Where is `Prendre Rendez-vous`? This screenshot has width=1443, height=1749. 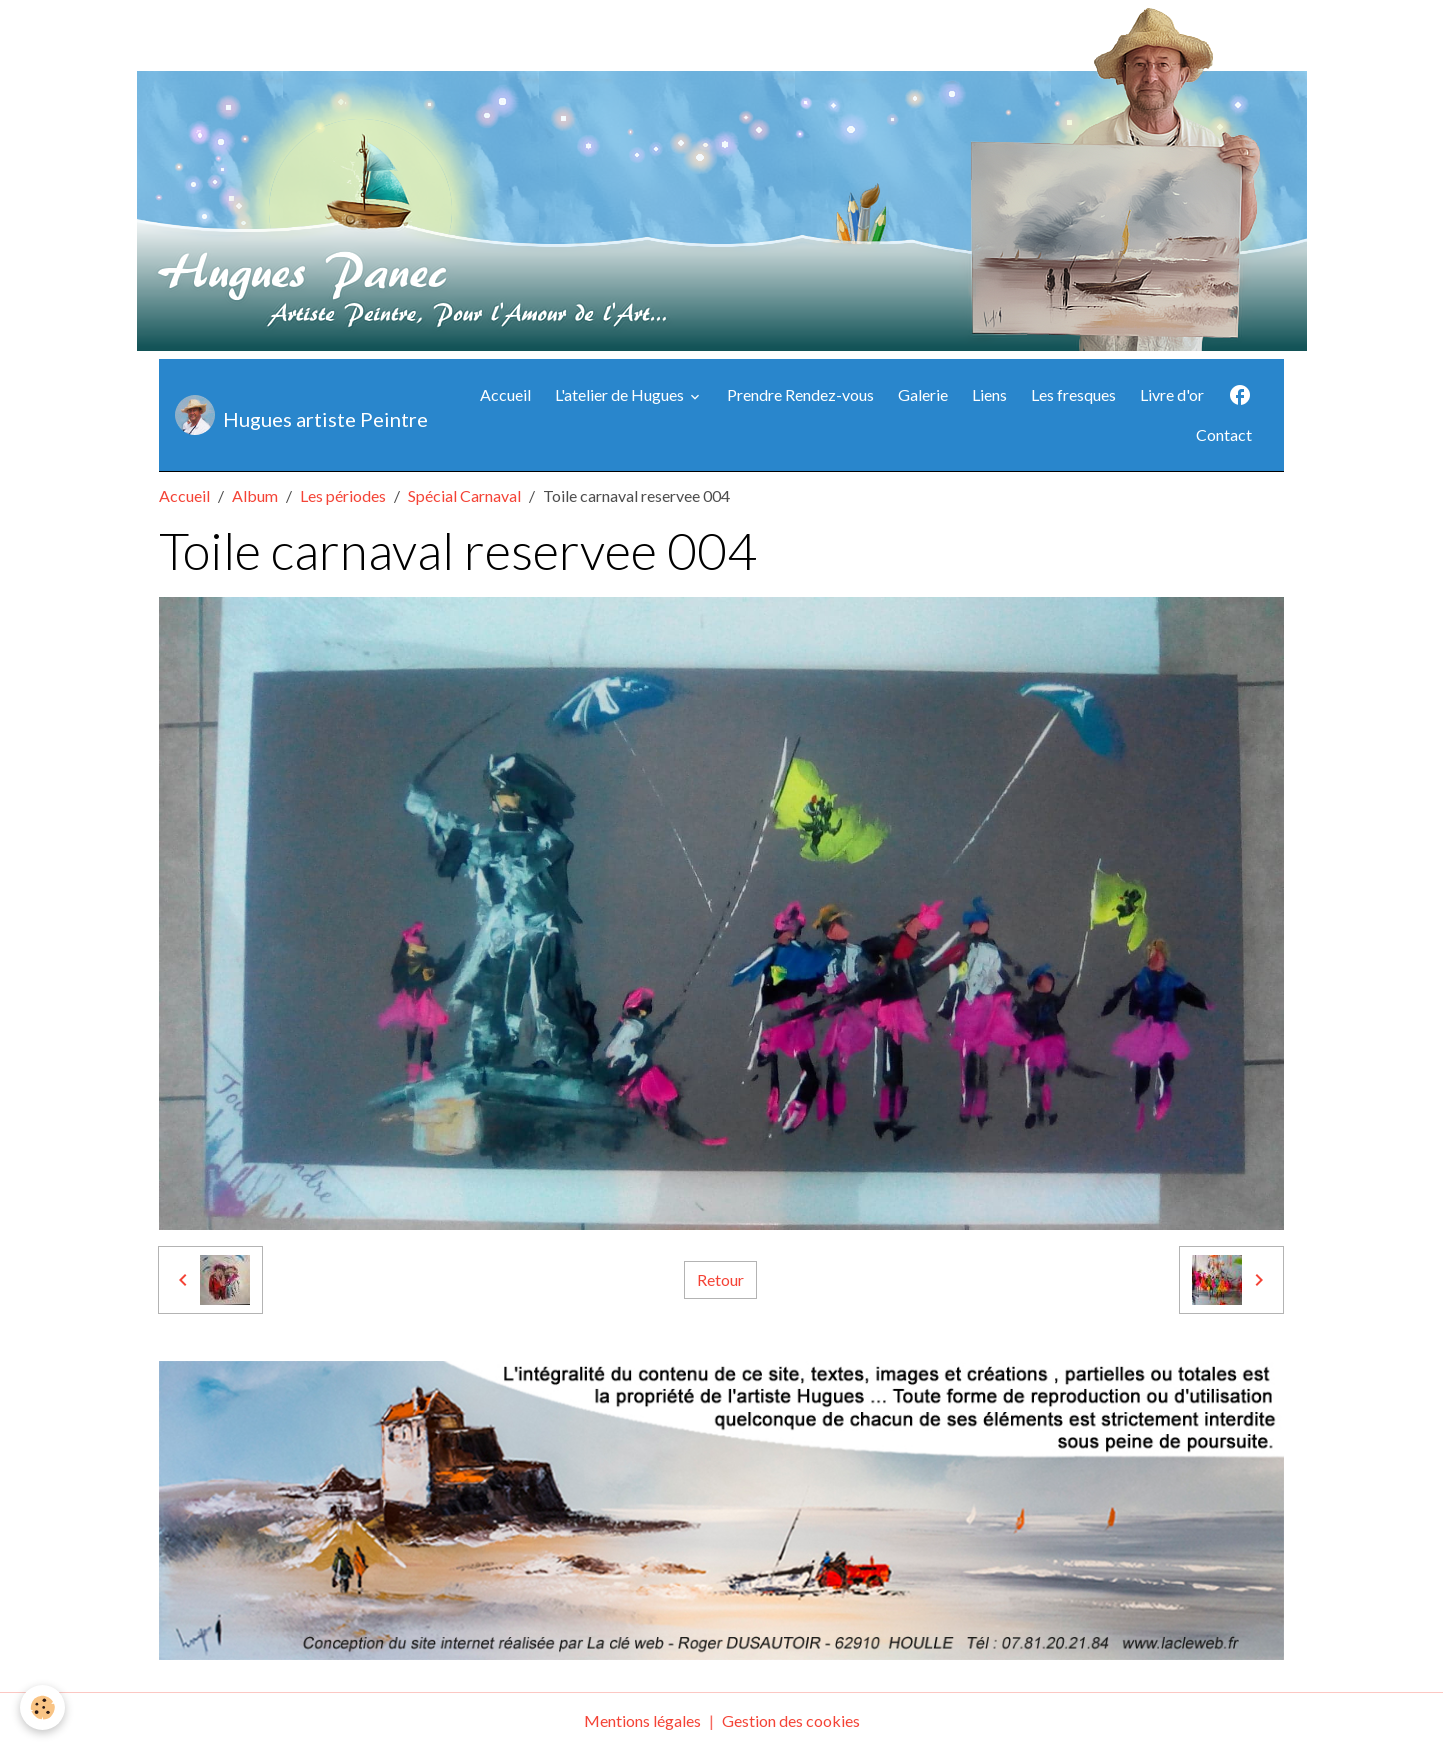
Prendre Rendez-vous is located at coordinates (800, 394).